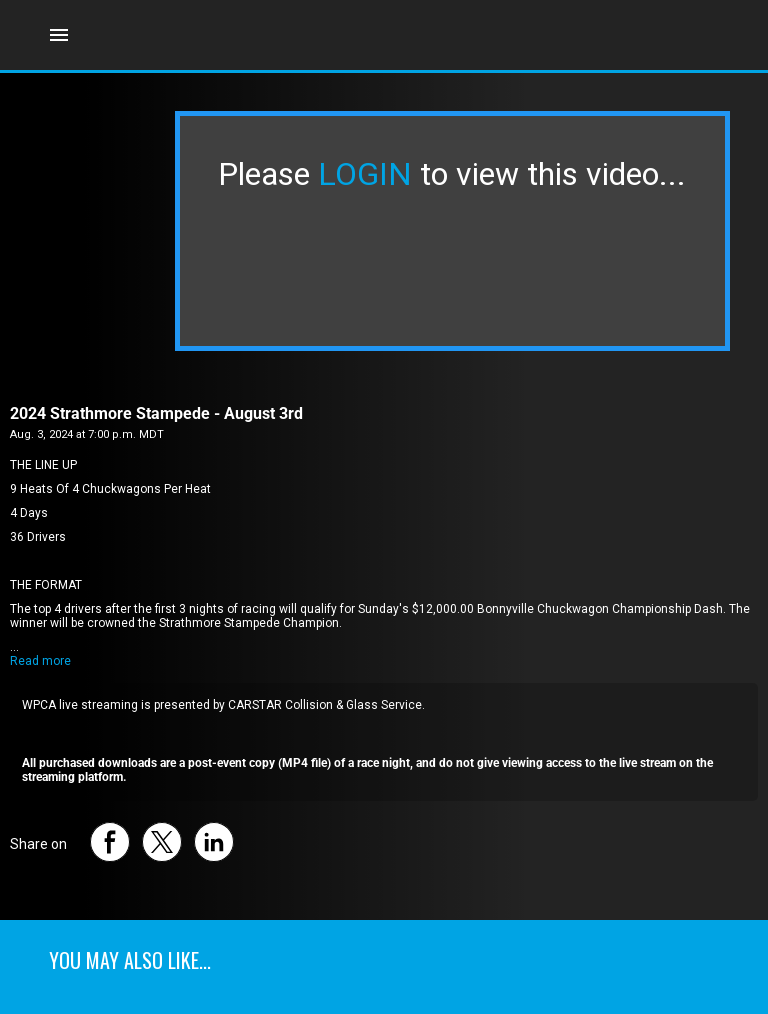 The width and height of the screenshot is (768, 1014). Describe the element at coordinates (40, 661) in the screenshot. I see `Read more` at that location.